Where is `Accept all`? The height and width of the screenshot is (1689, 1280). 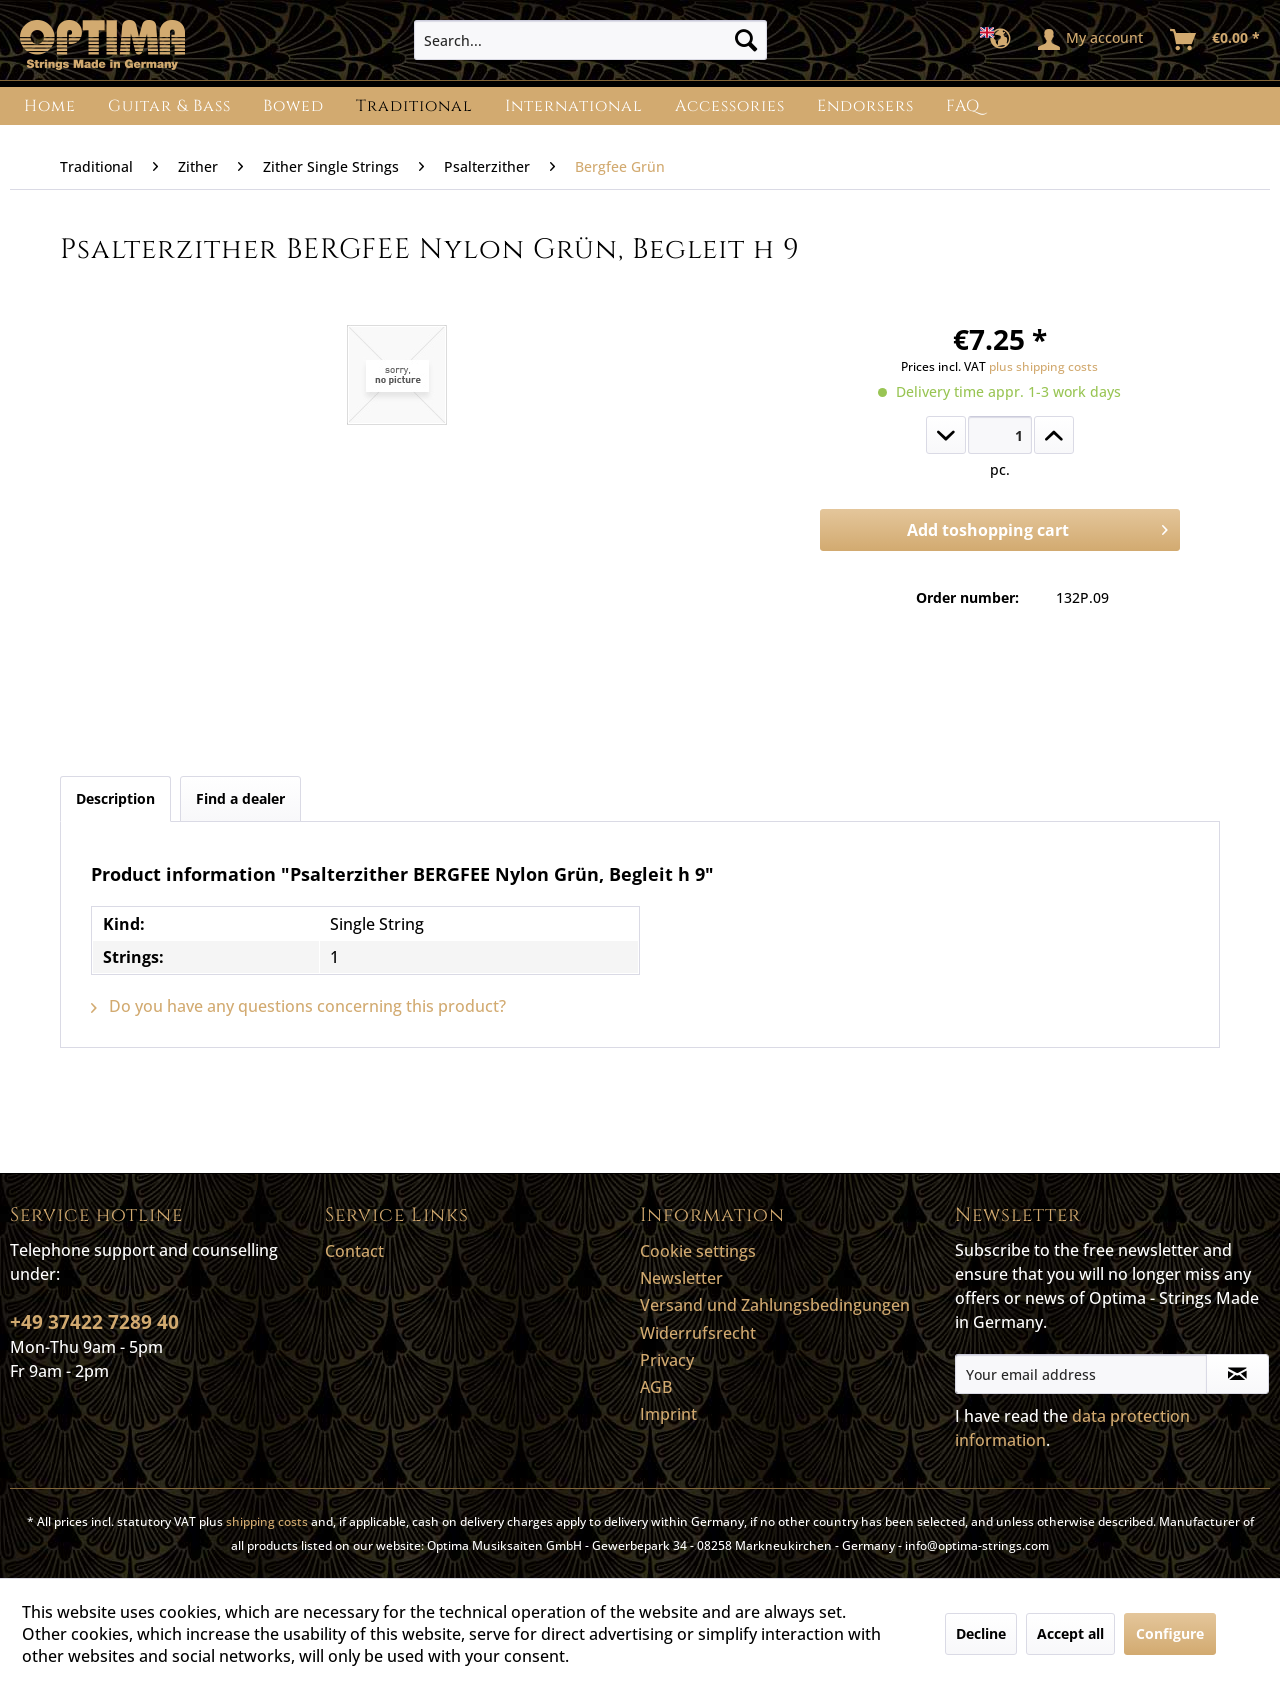
Accept all is located at coordinates (1070, 1633).